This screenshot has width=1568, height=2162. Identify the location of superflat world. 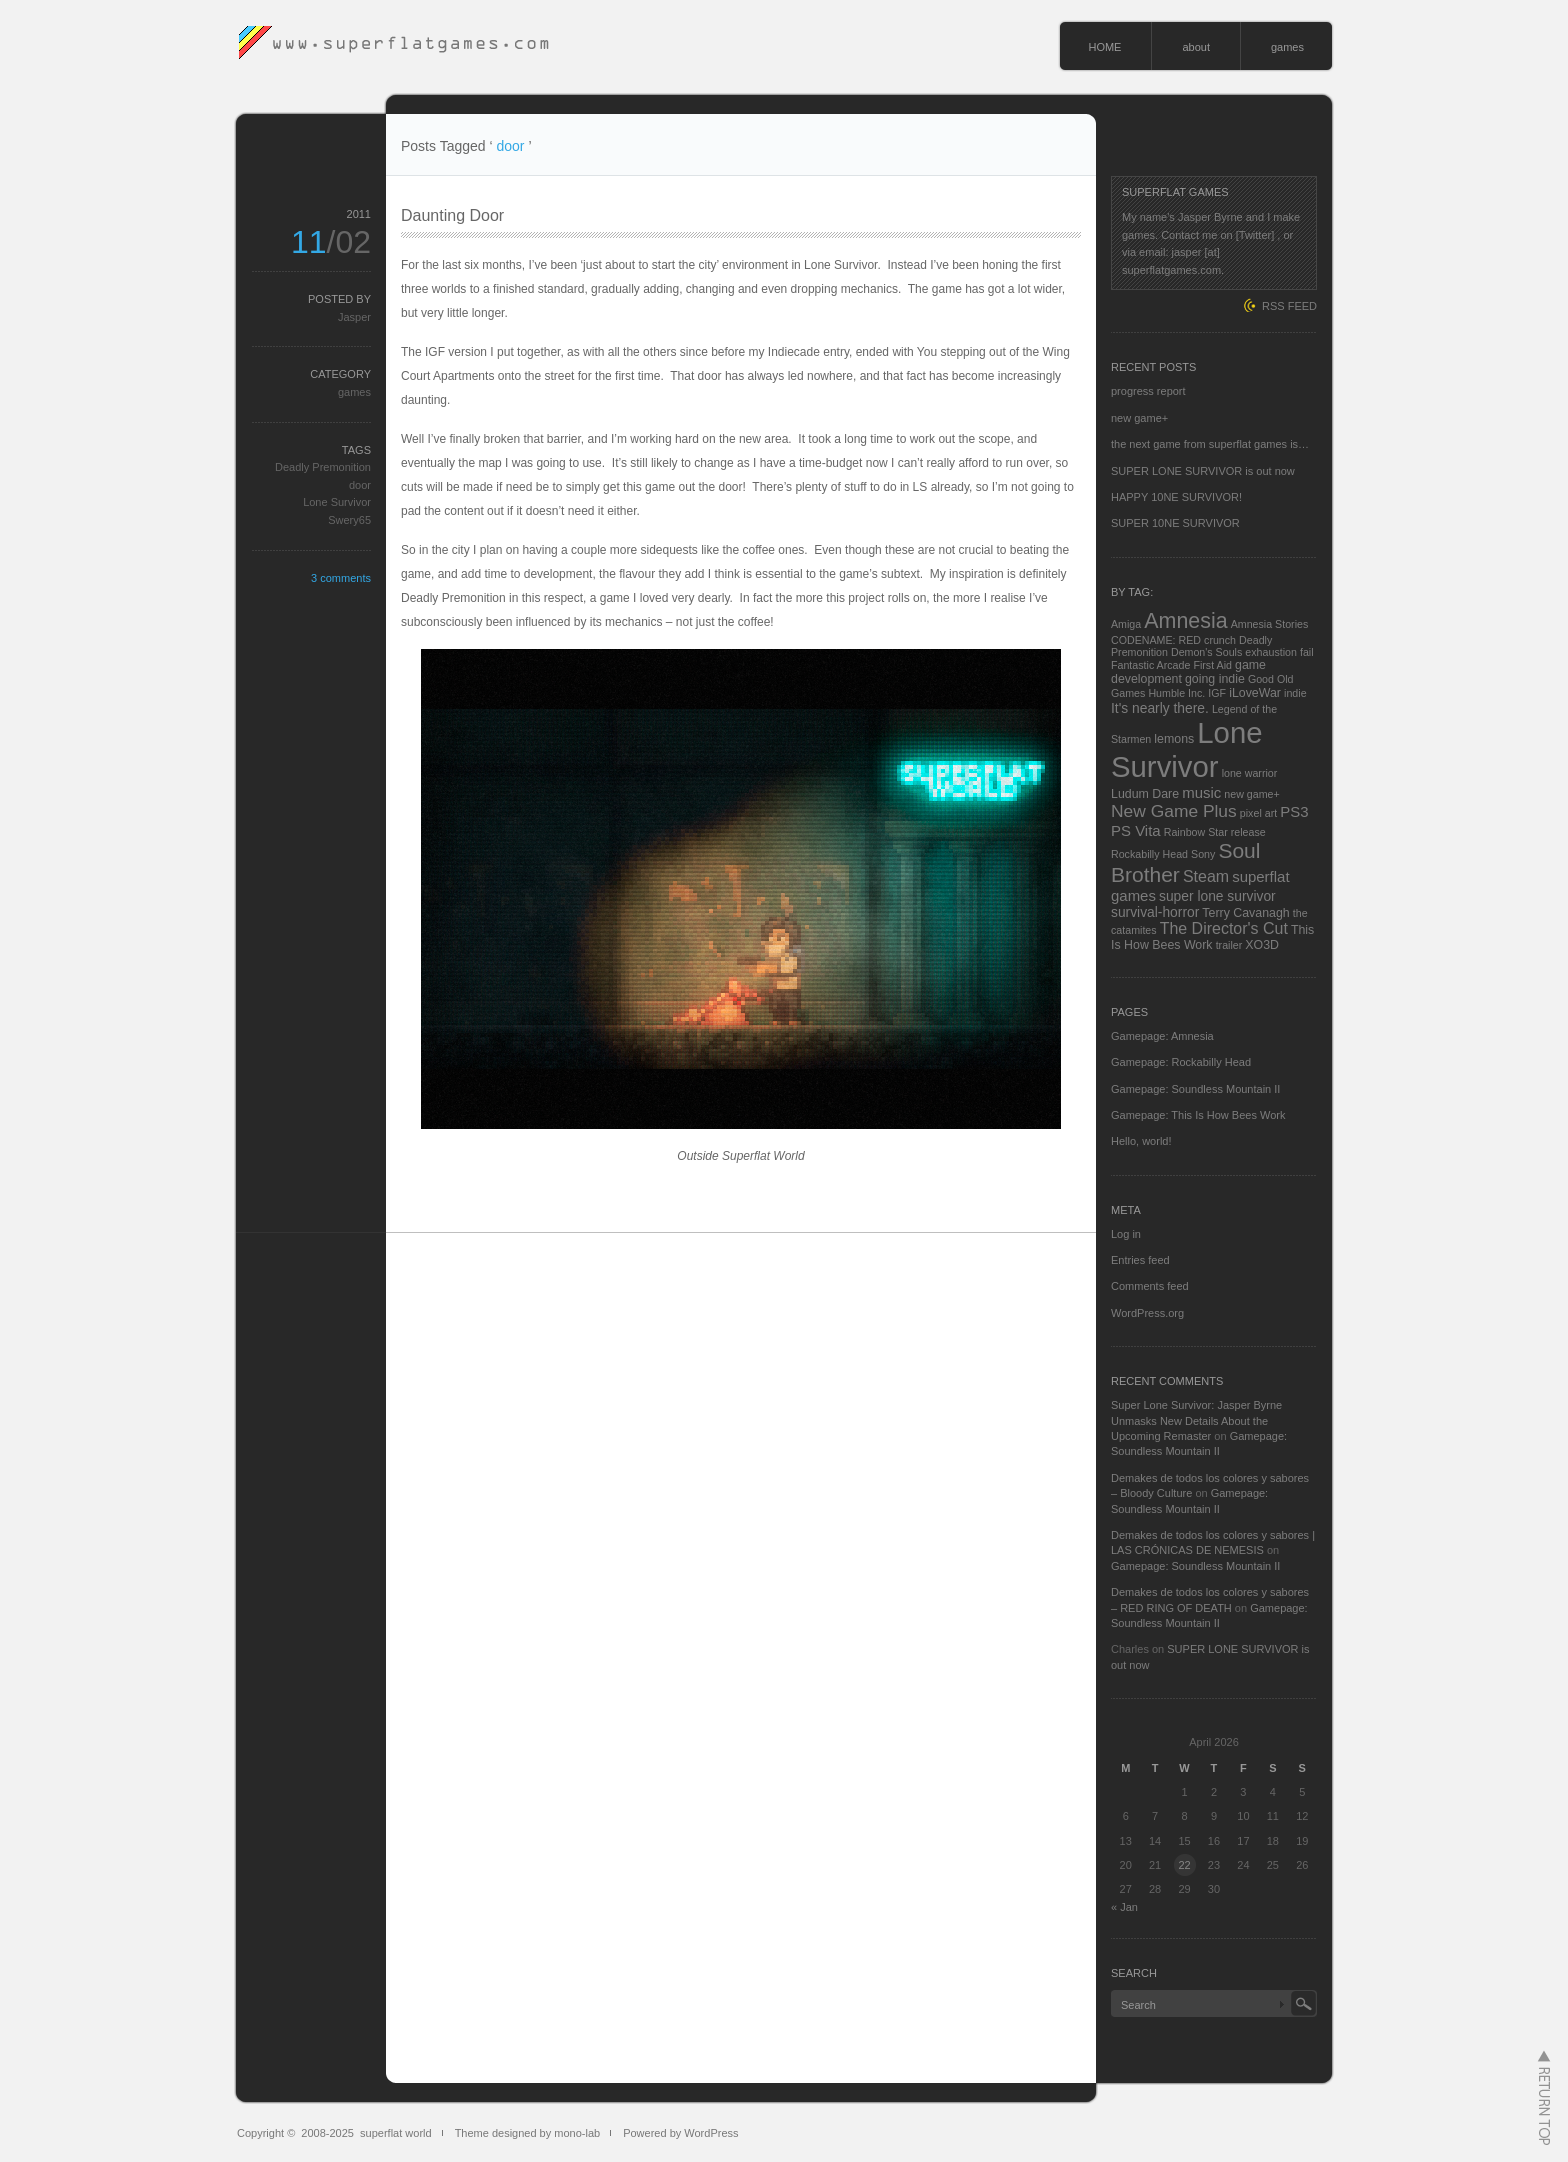
(396, 2133).